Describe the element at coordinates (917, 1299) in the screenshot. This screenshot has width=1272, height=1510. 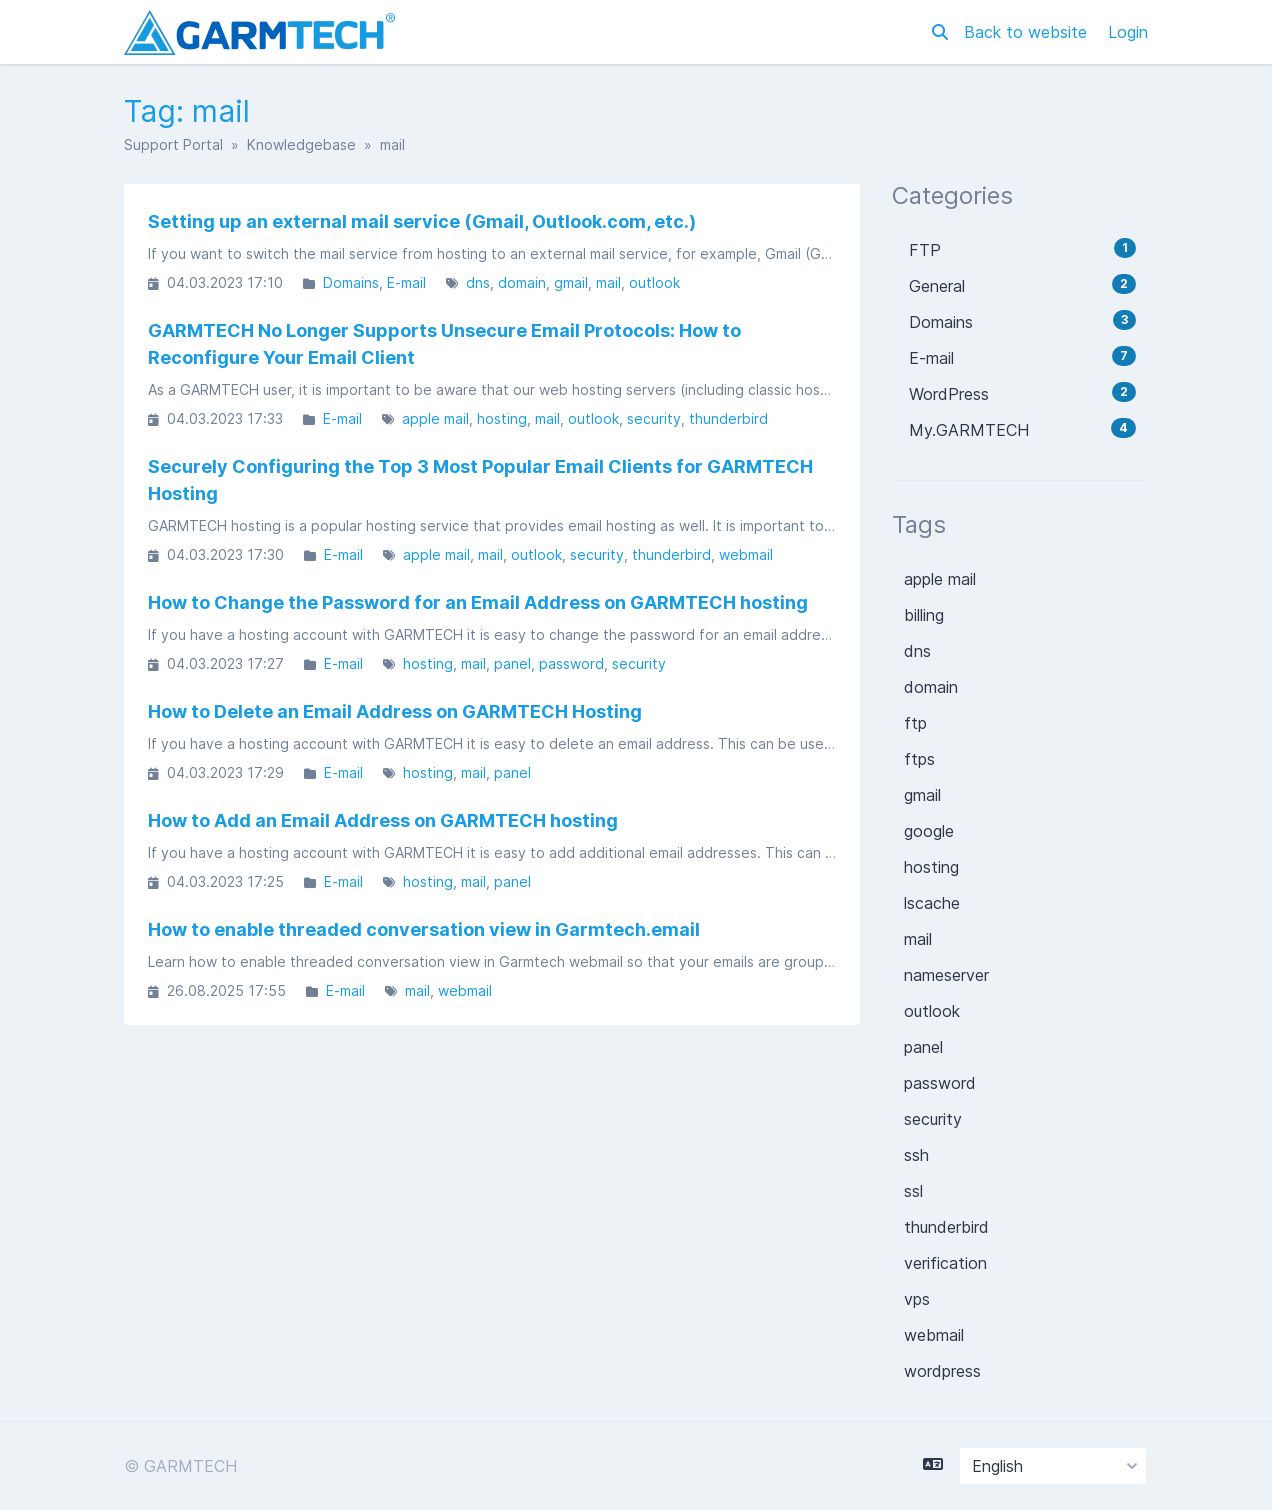
I see `vps` at that location.